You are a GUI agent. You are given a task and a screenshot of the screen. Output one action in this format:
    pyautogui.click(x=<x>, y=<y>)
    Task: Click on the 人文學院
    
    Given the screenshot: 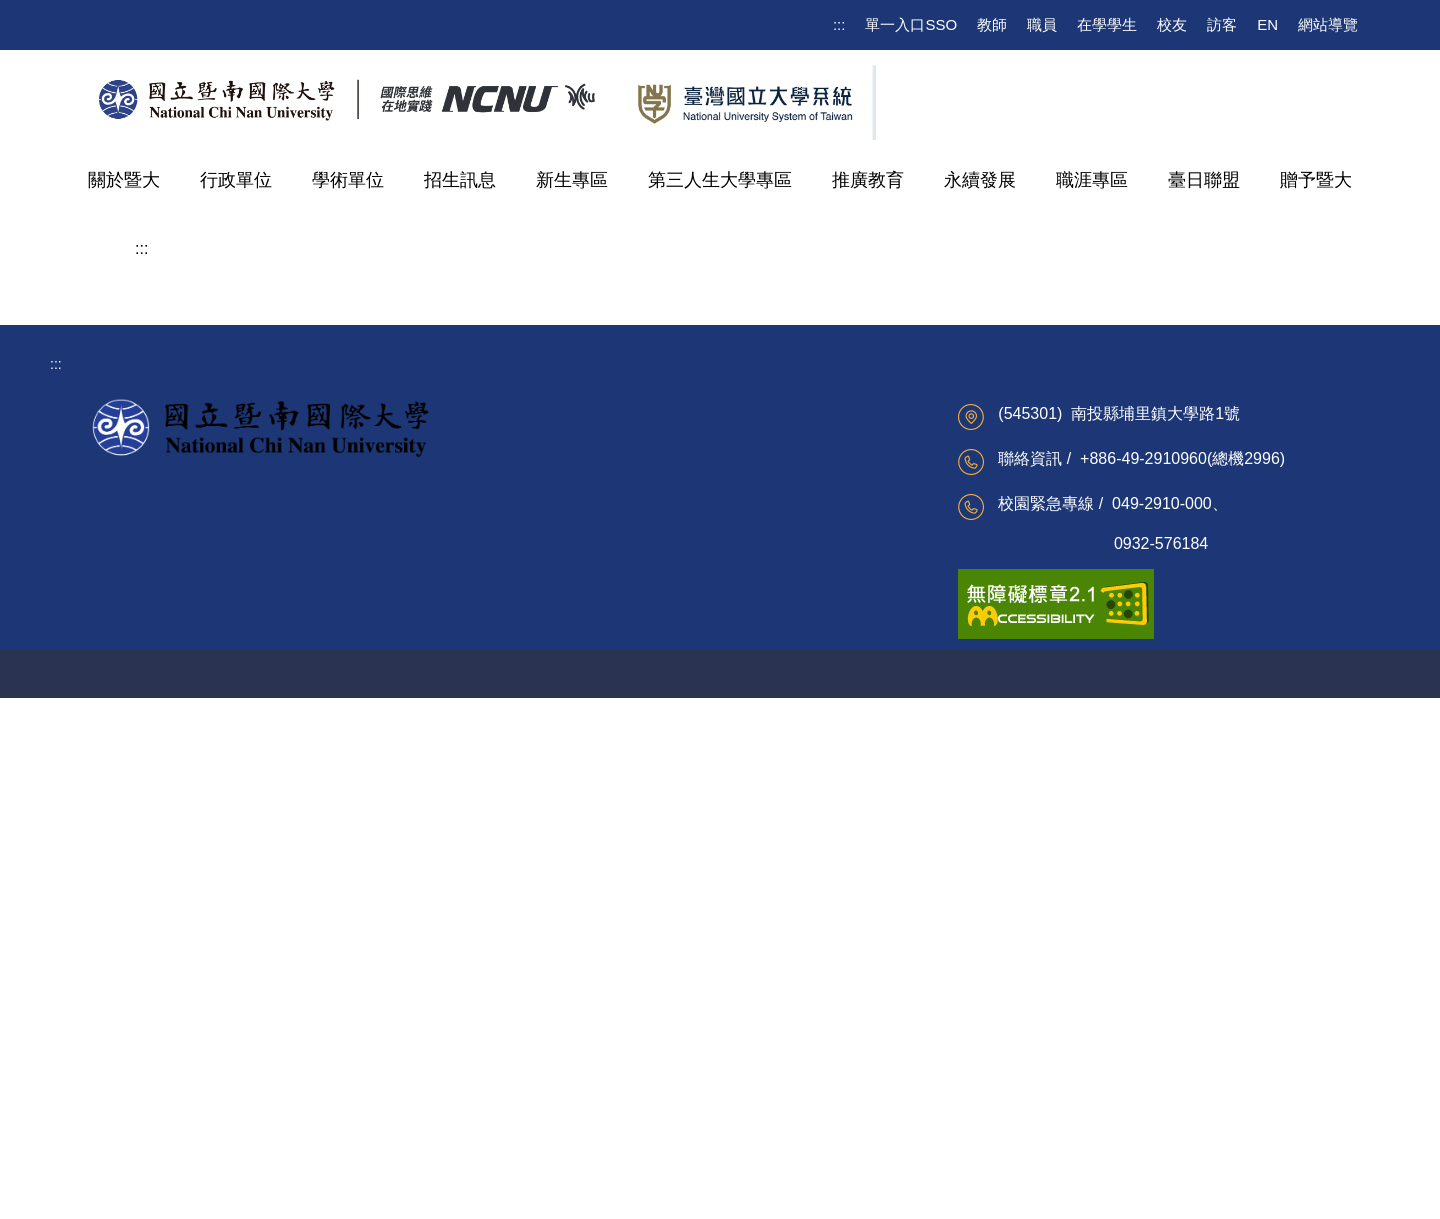 What is the action you would take?
    pyautogui.click(x=183, y=349)
    